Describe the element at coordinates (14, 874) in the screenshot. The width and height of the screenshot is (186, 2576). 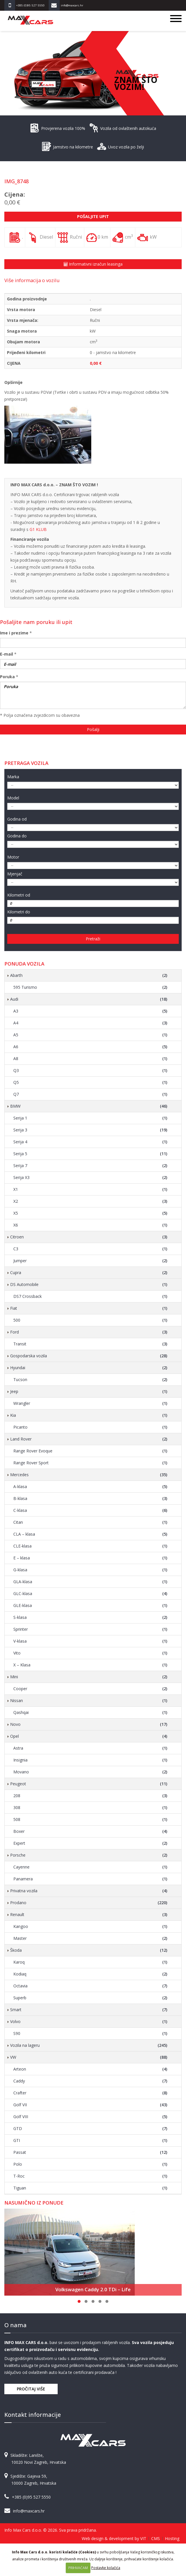
I see `Mjenjač` at that location.